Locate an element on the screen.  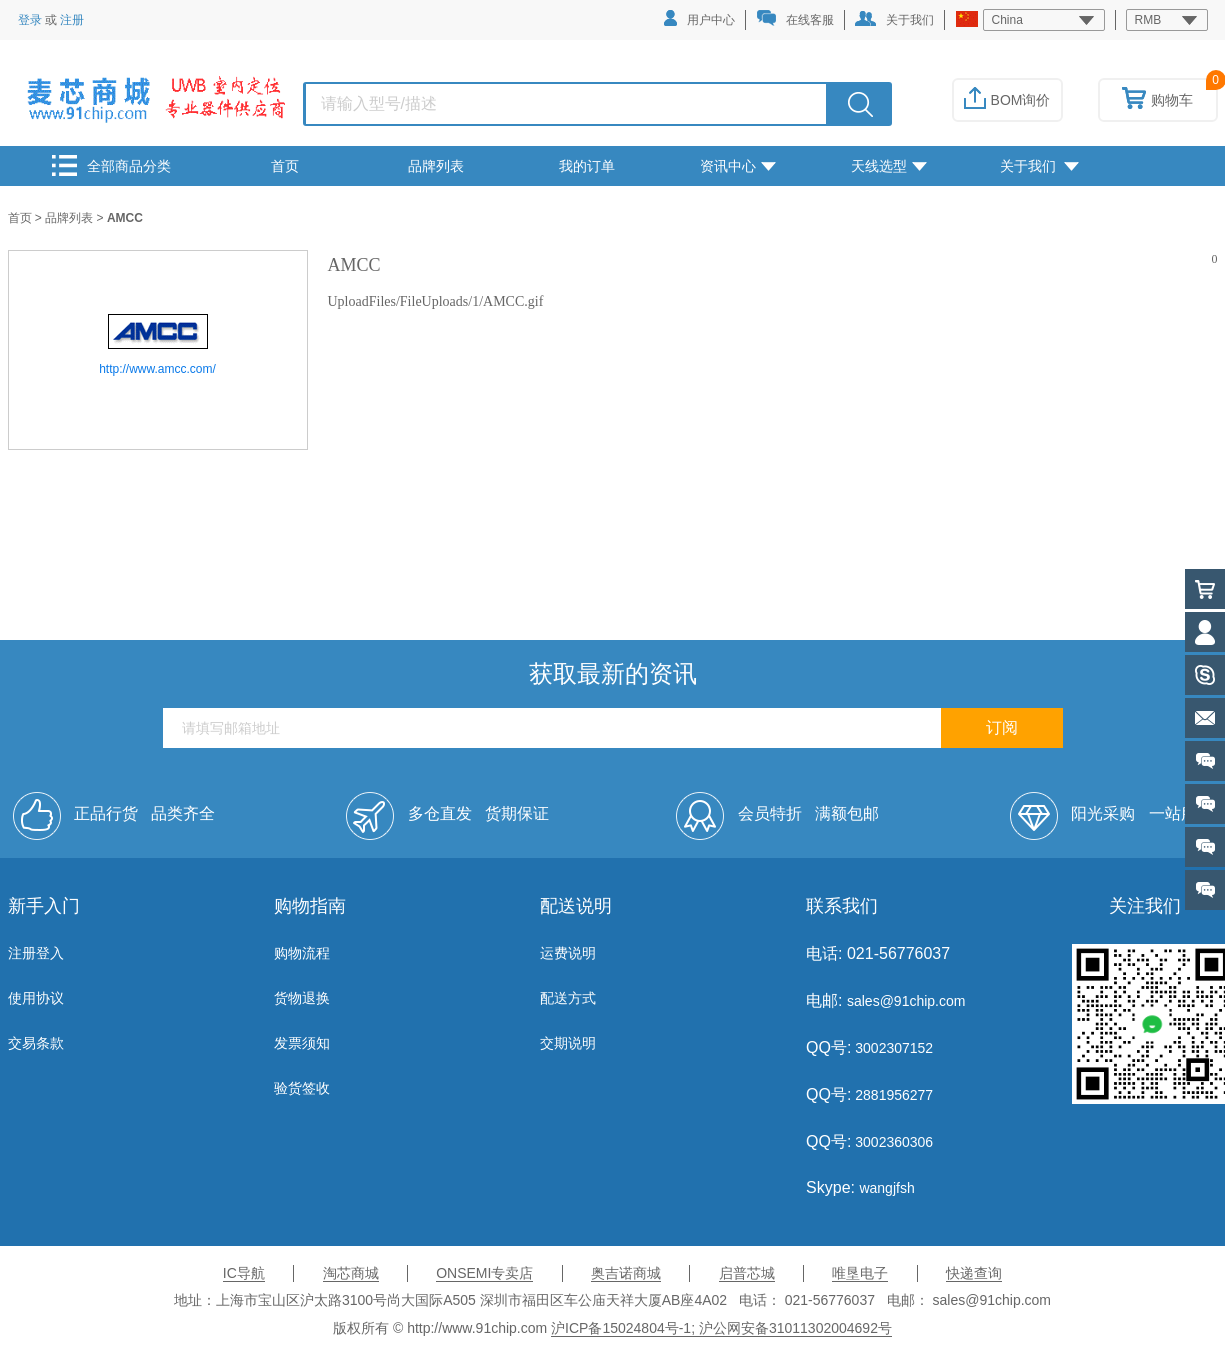
关于我们 is located at coordinates (894, 19).